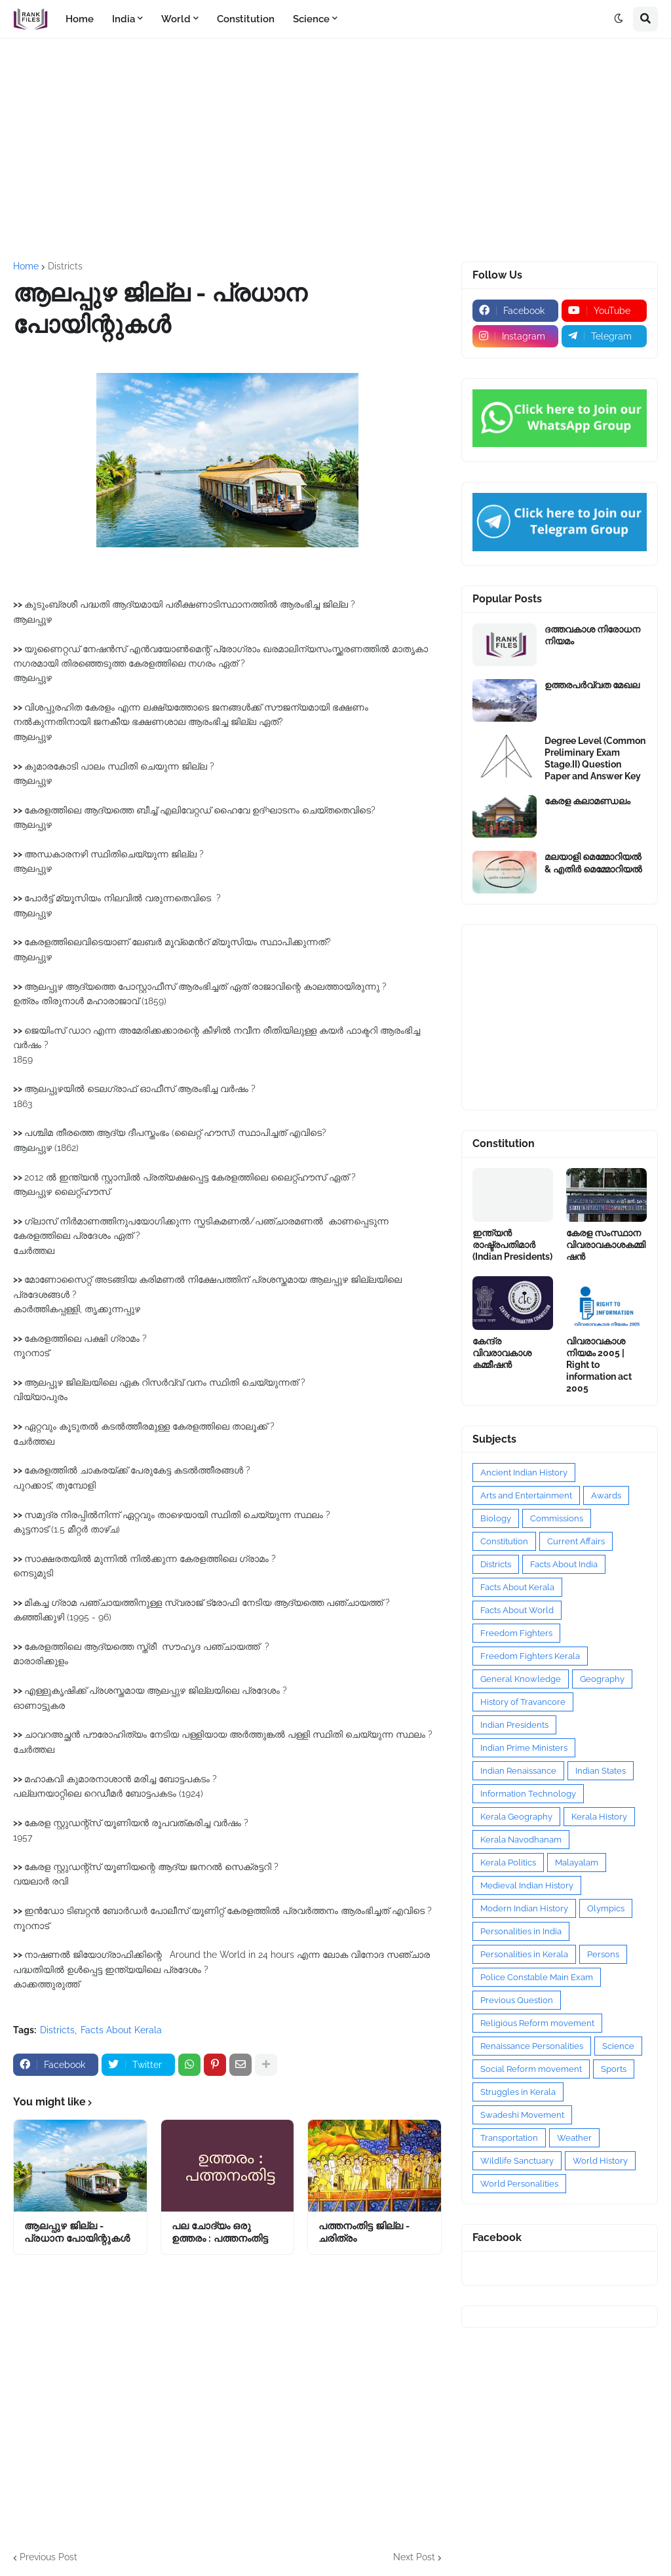 This screenshot has width=671, height=2576. I want to click on Persons, so click(603, 1954).